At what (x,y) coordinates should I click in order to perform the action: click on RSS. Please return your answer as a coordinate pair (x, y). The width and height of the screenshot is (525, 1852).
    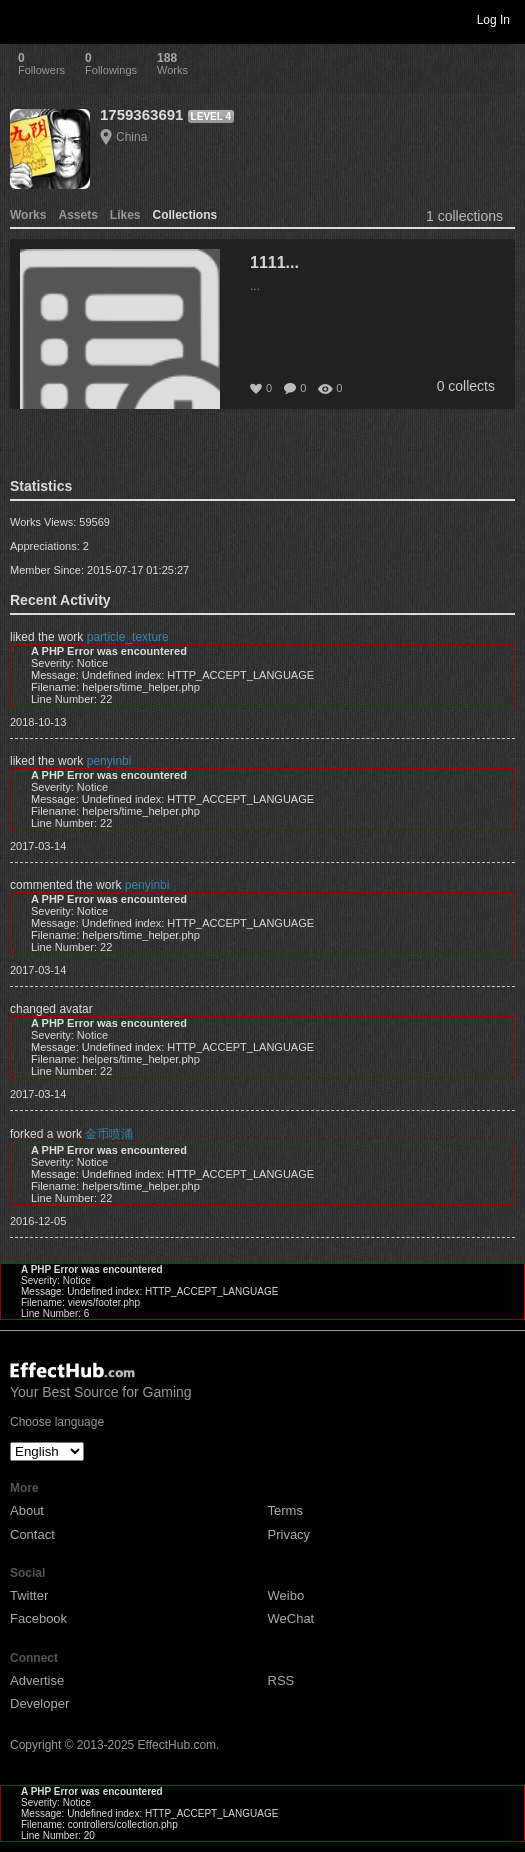
    Looking at the image, I should click on (281, 1680).